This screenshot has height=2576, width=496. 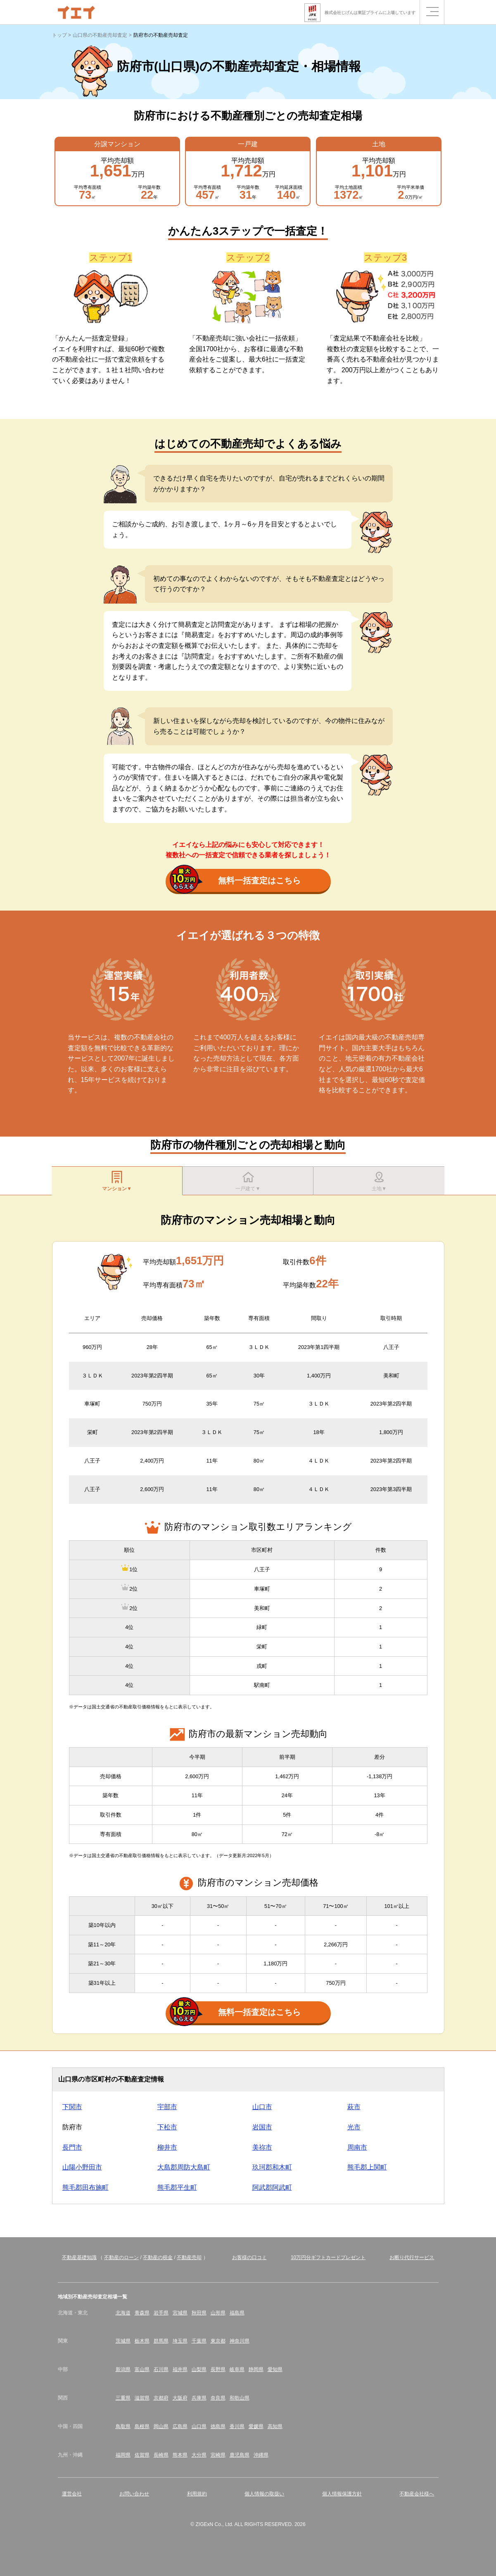 I want to click on 青森県, so click(x=142, y=2316).